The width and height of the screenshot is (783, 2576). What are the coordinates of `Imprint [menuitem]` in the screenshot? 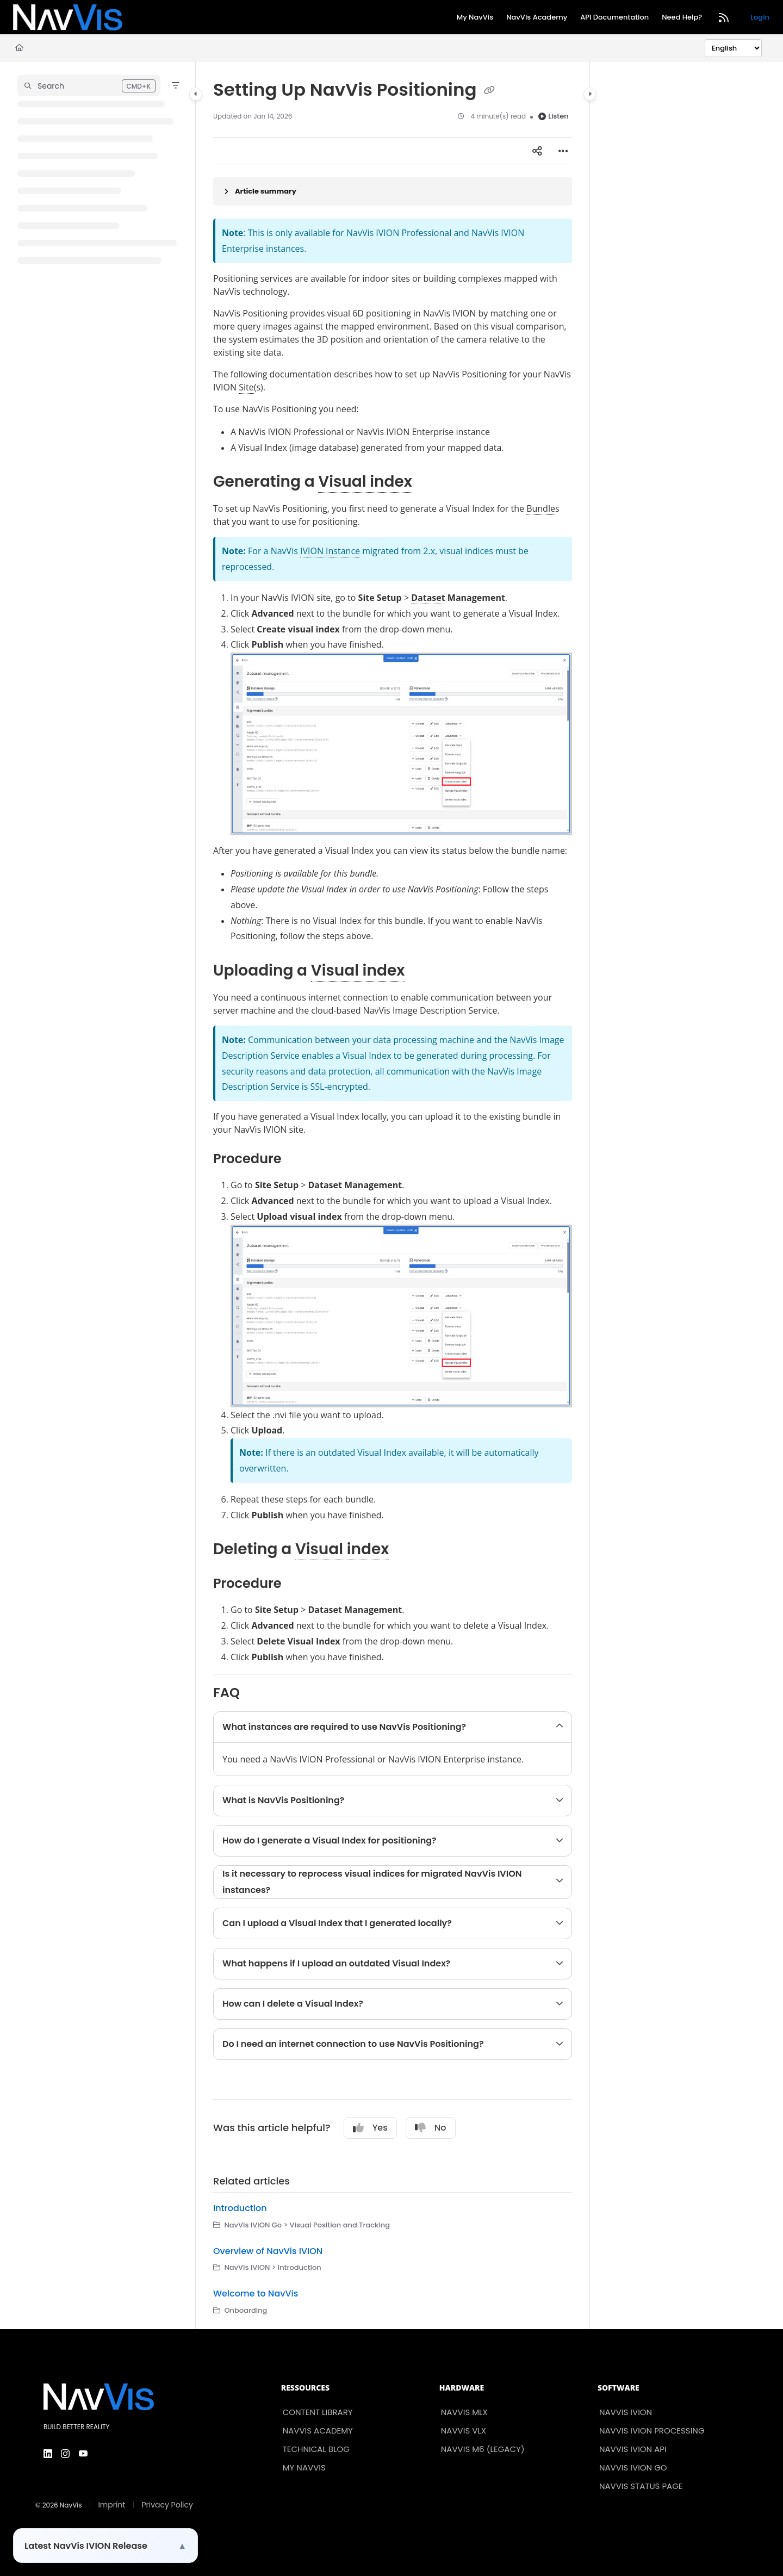 It's located at (111, 2504).